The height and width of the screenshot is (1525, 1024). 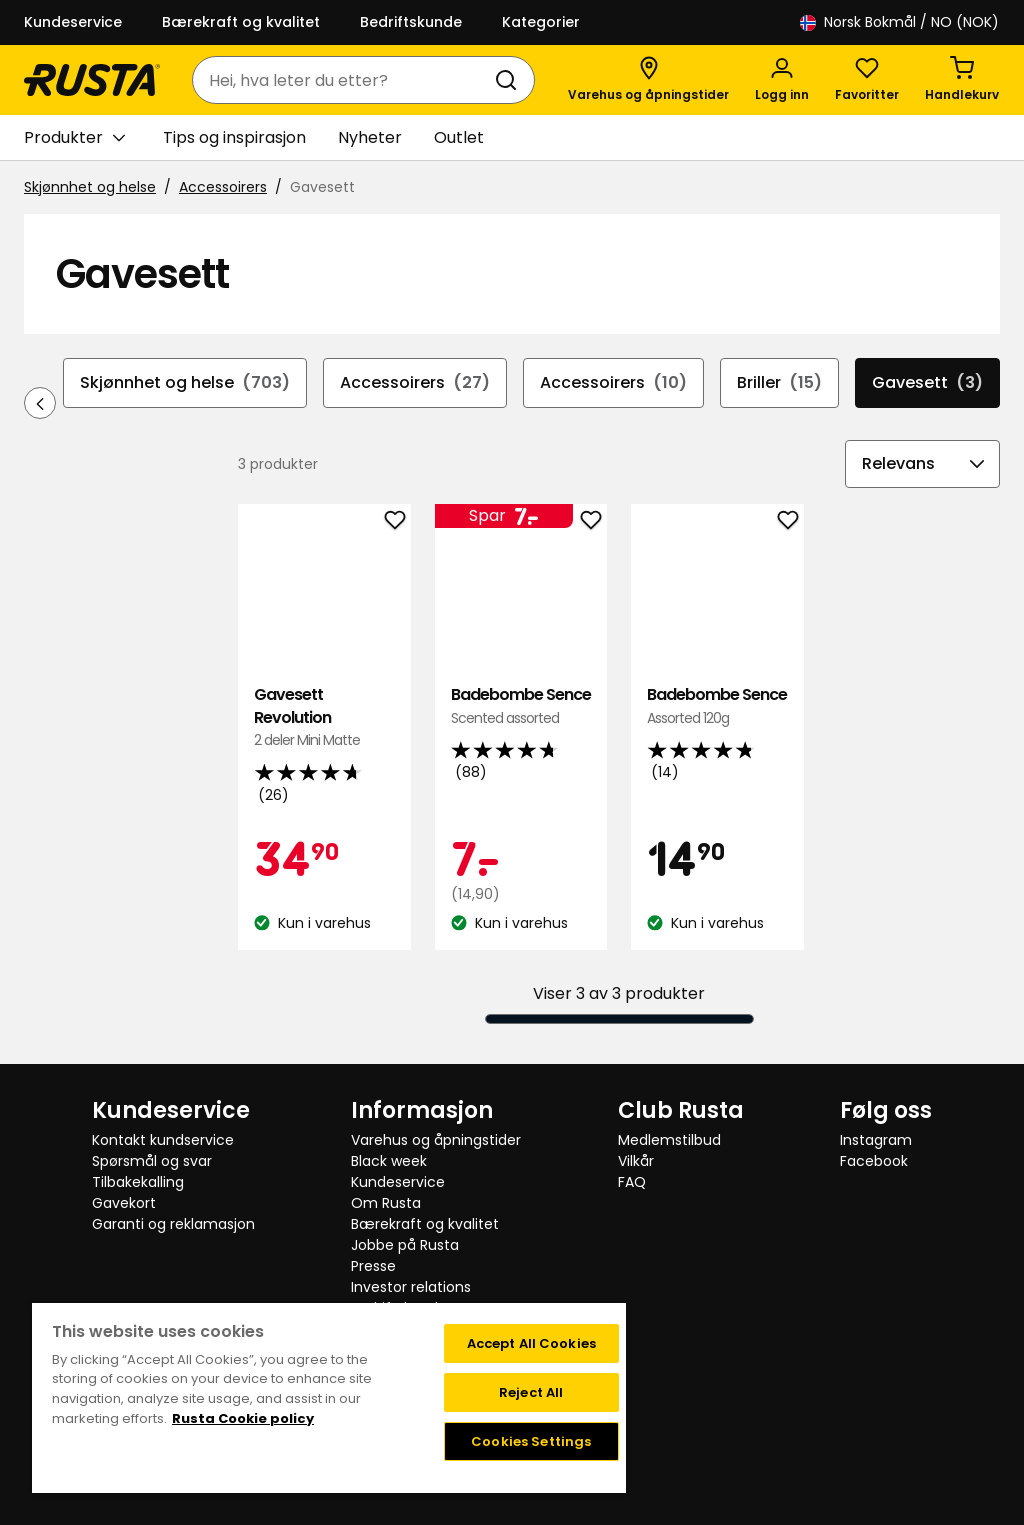 What do you see at coordinates (648, 80) in the screenshot?
I see `[Varehus og åpningstider]` at bounding box center [648, 80].